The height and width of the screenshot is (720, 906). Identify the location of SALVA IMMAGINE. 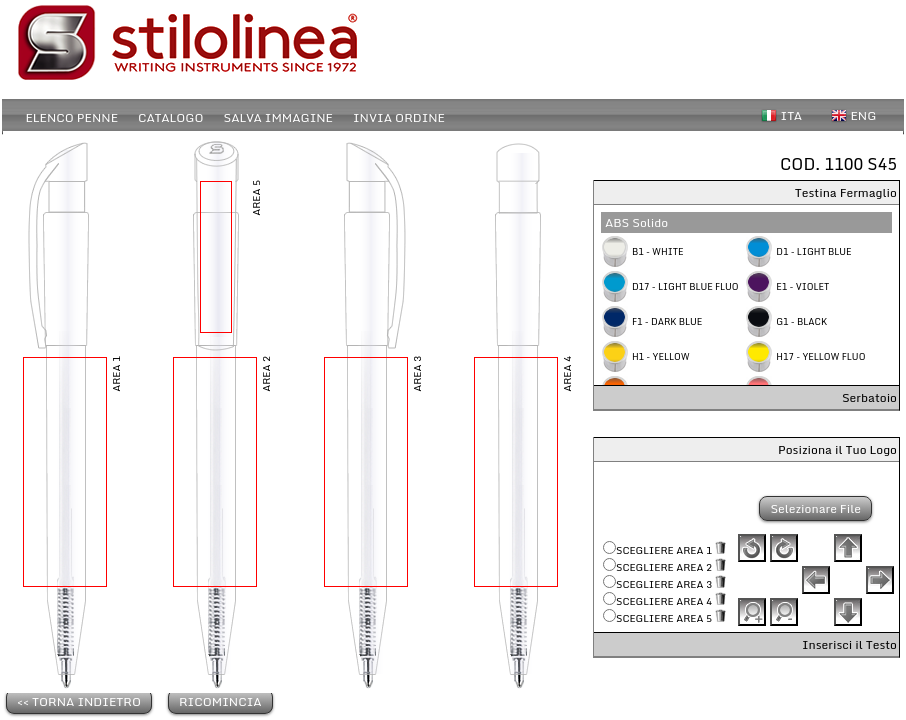
(278, 117).